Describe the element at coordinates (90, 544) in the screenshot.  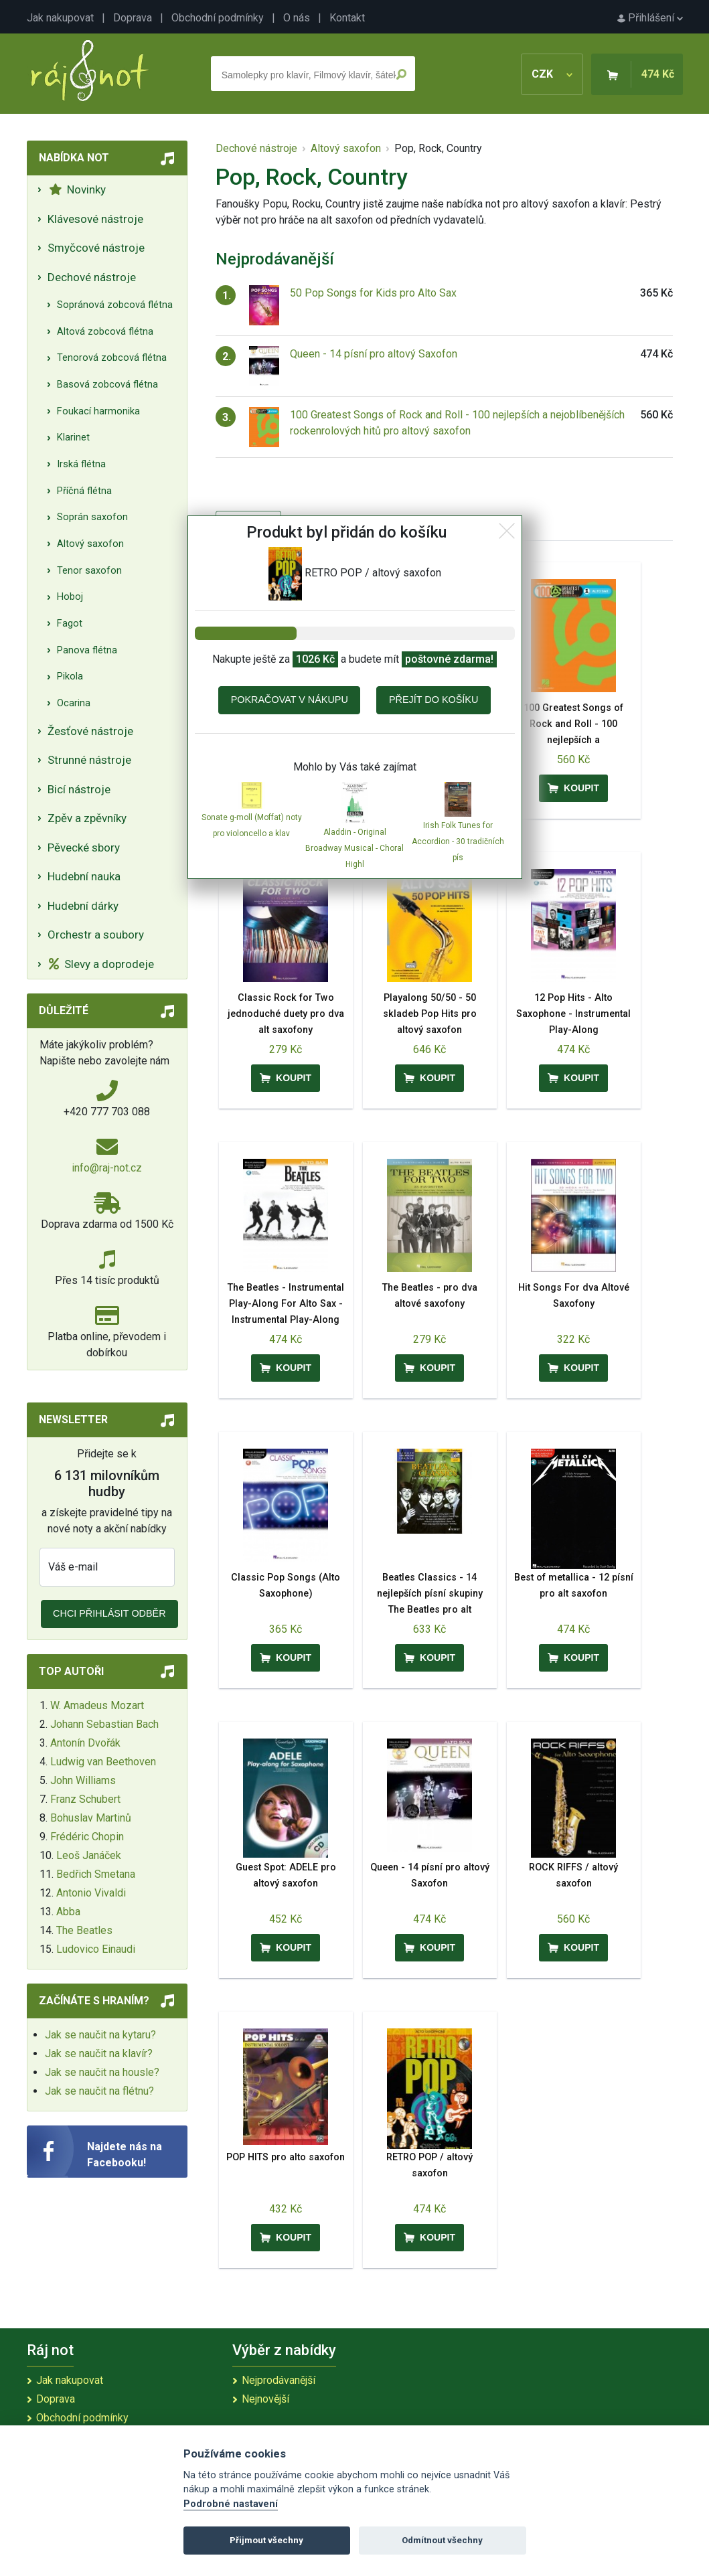
I see `Altový saxofon` at that location.